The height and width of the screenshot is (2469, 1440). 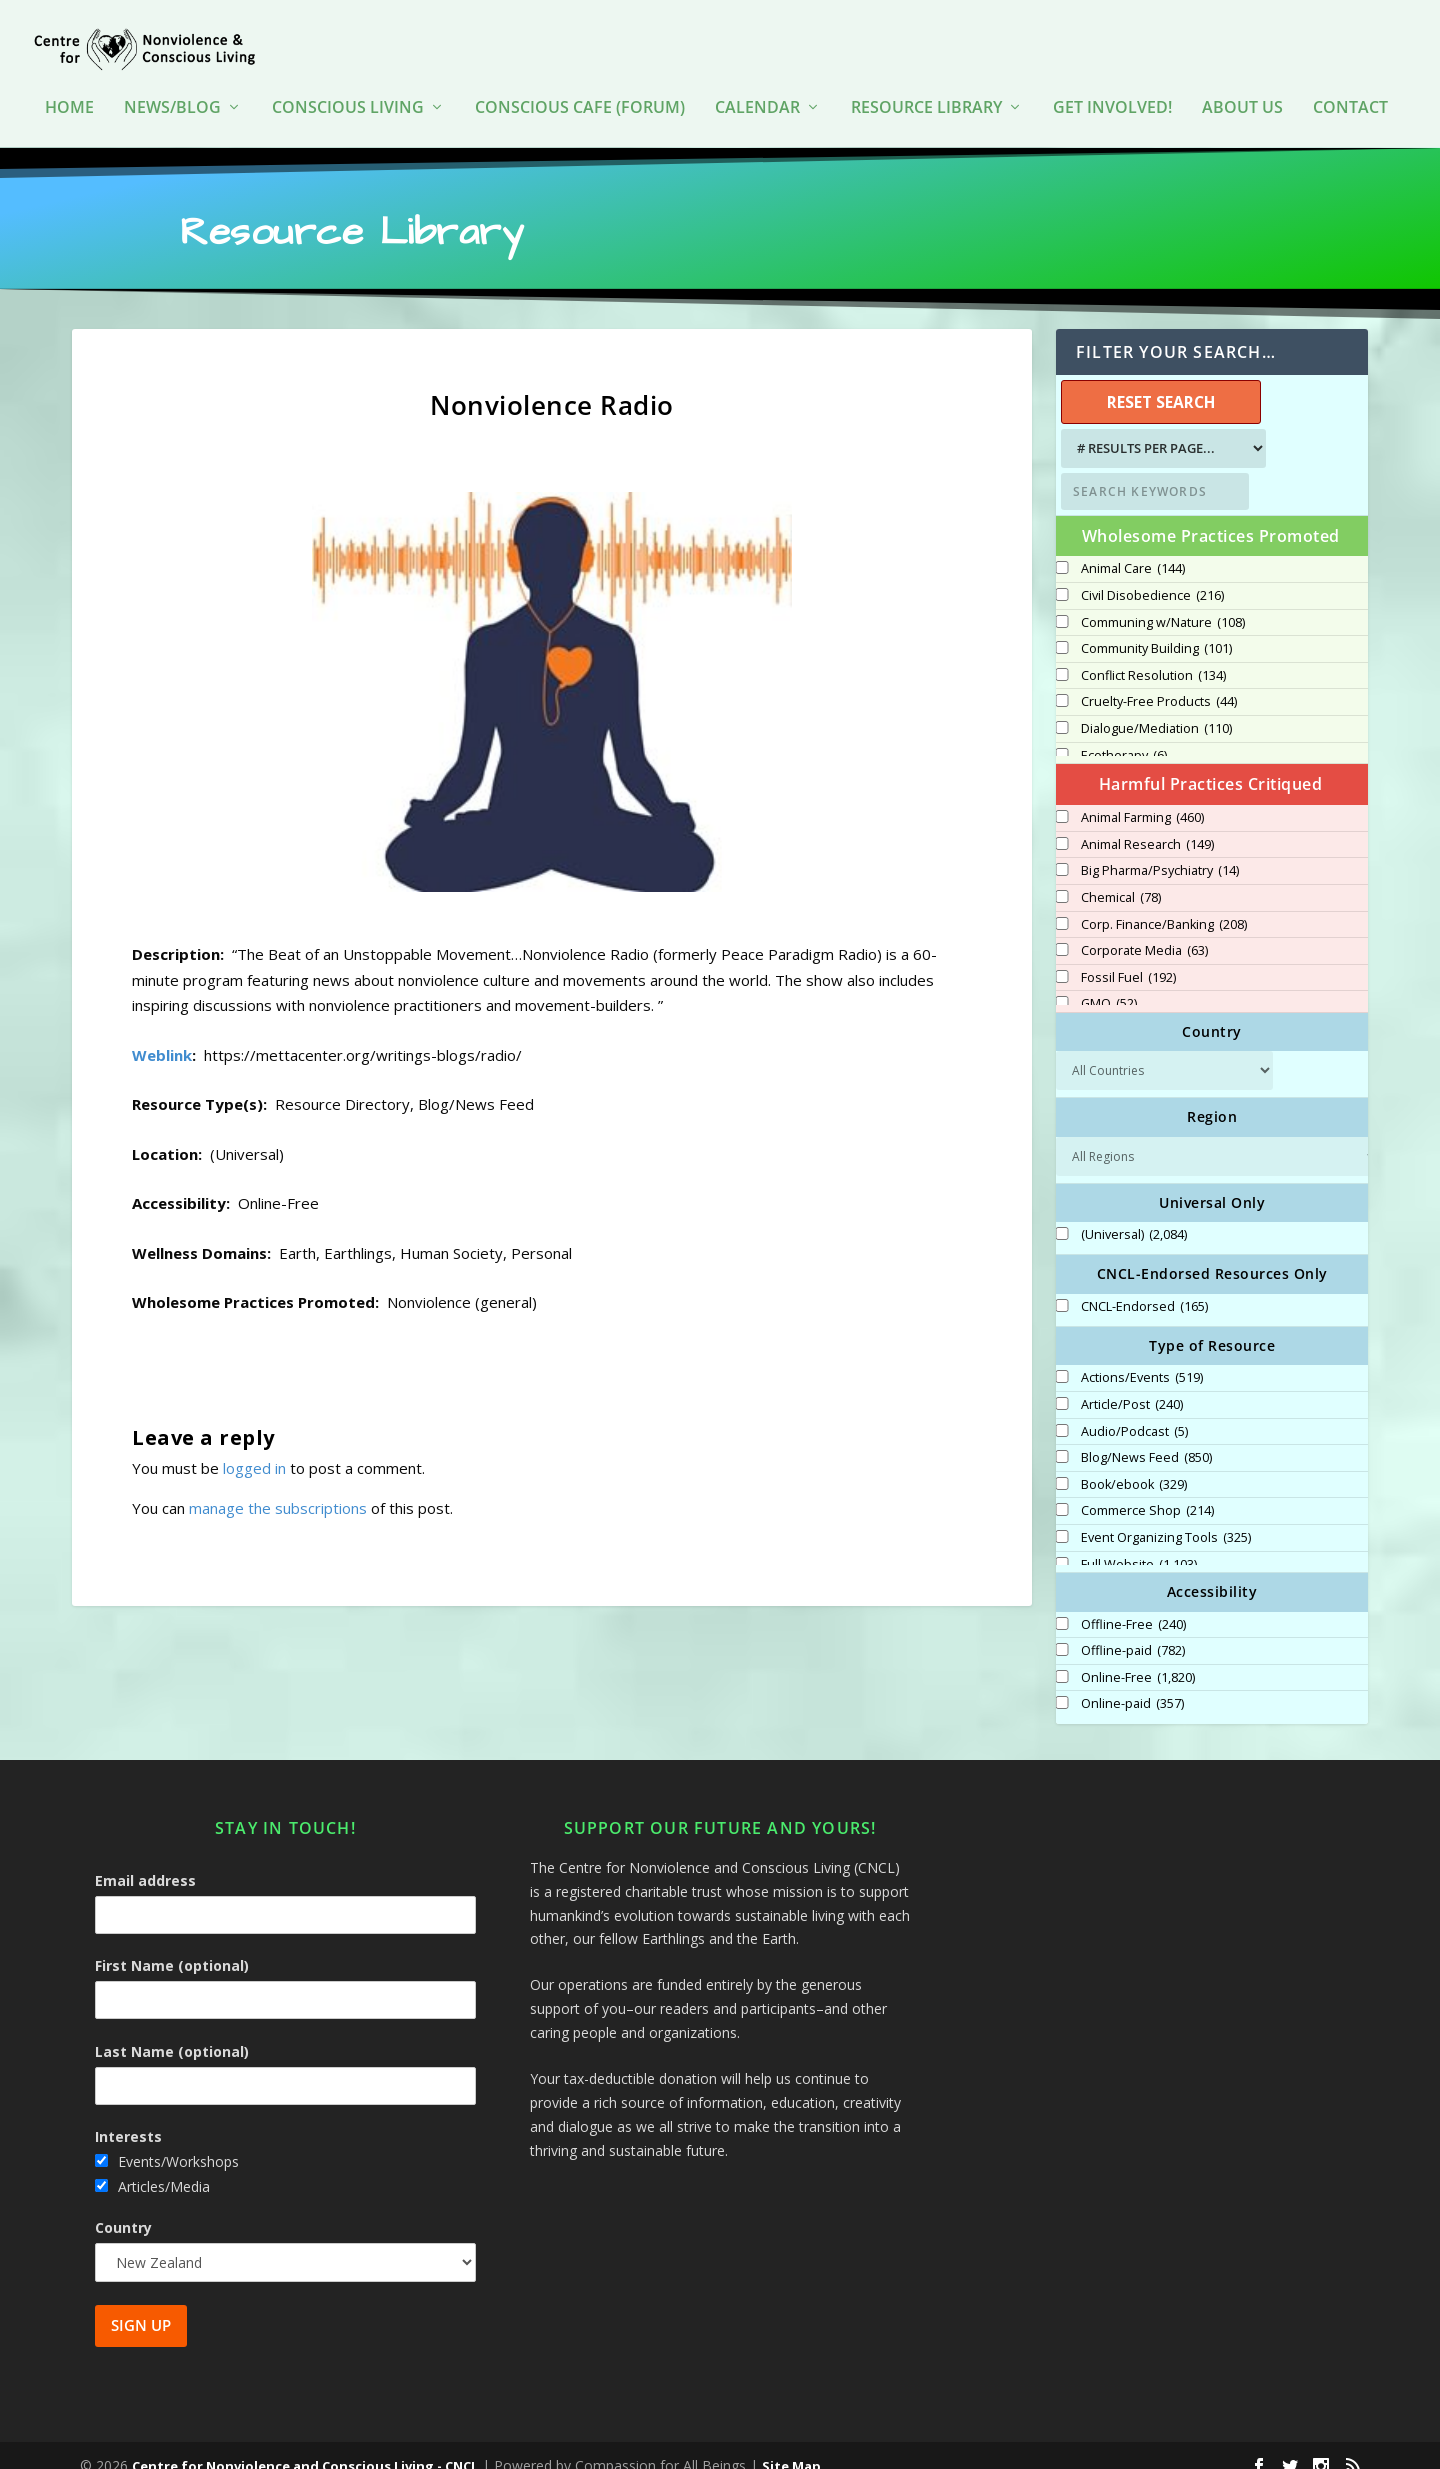 I want to click on manage the subscriptions, so click(x=278, y=1488).